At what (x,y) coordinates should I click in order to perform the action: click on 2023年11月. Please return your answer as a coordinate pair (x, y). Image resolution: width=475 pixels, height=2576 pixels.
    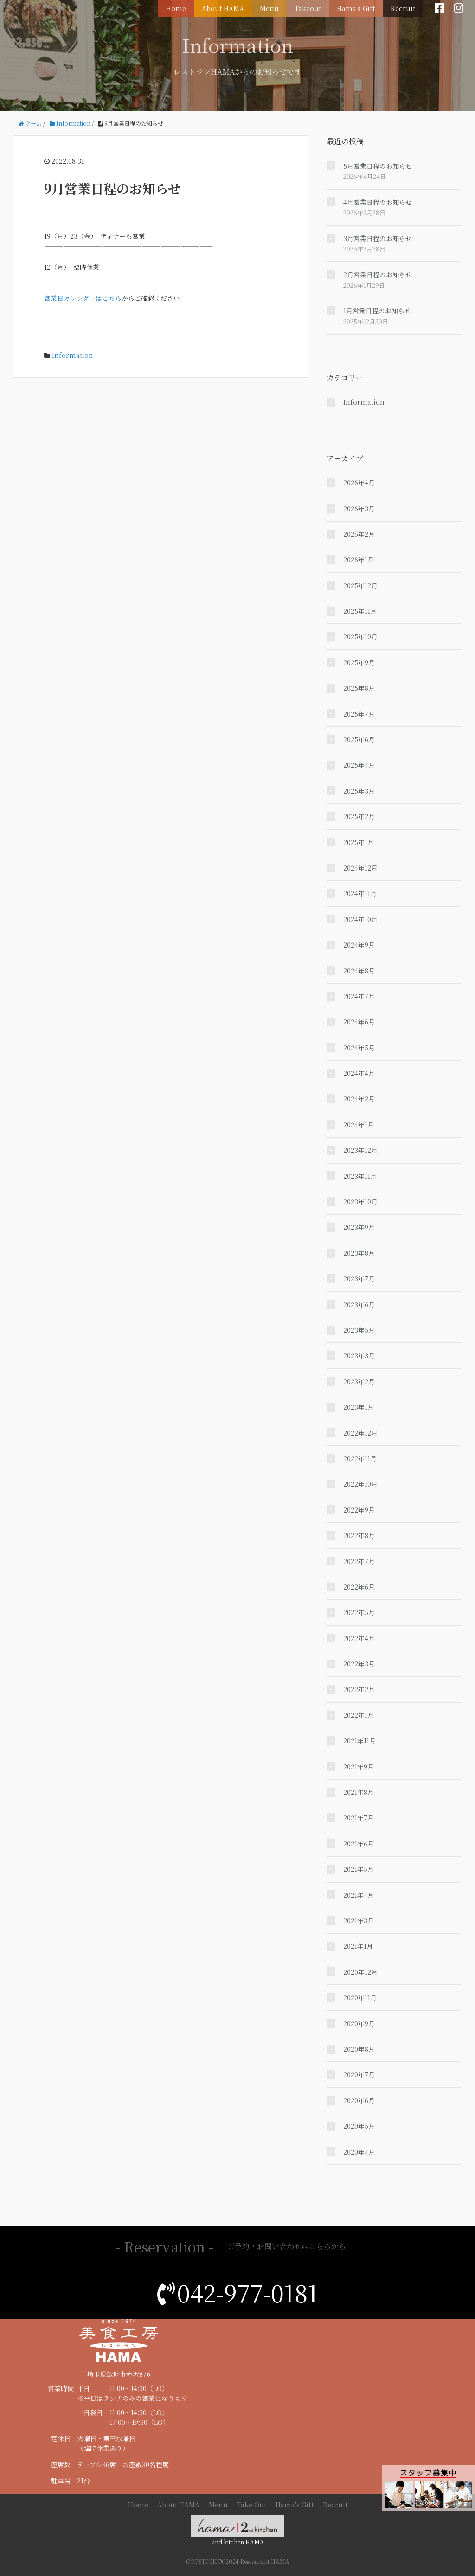
    Looking at the image, I should click on (360, 1176).